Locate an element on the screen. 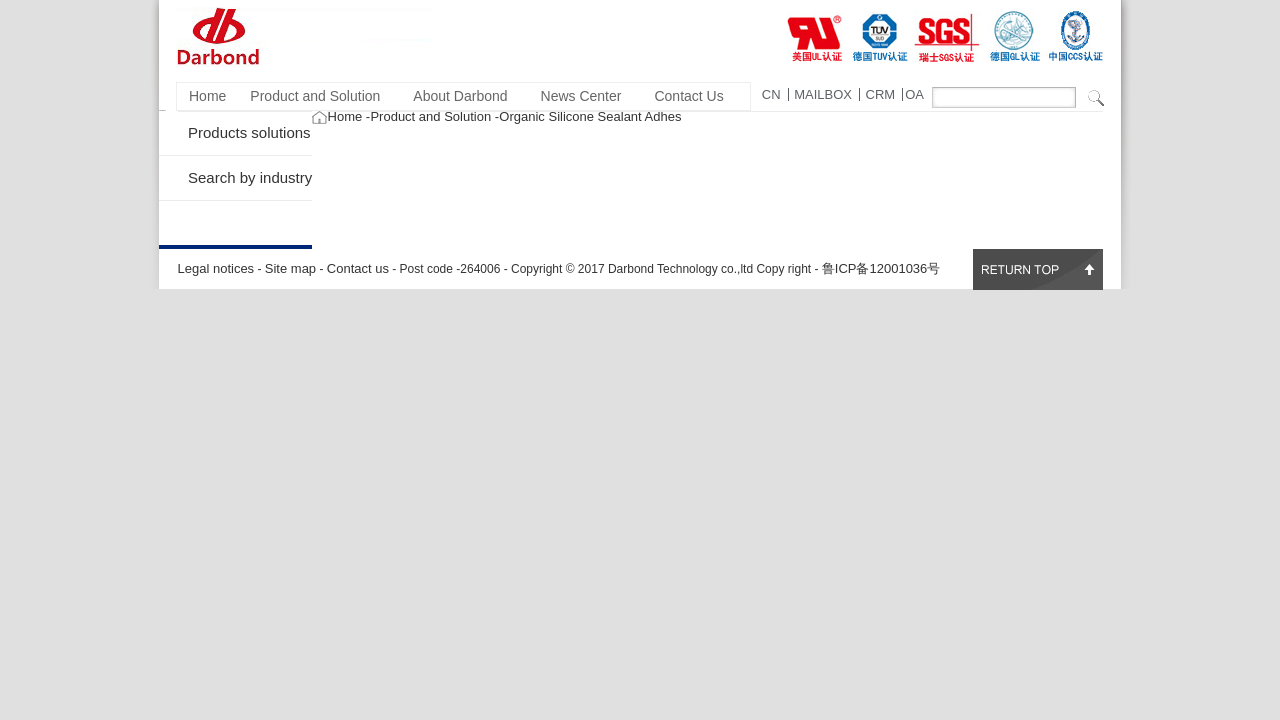  Product and Solution is located at coordinates (315, 96).